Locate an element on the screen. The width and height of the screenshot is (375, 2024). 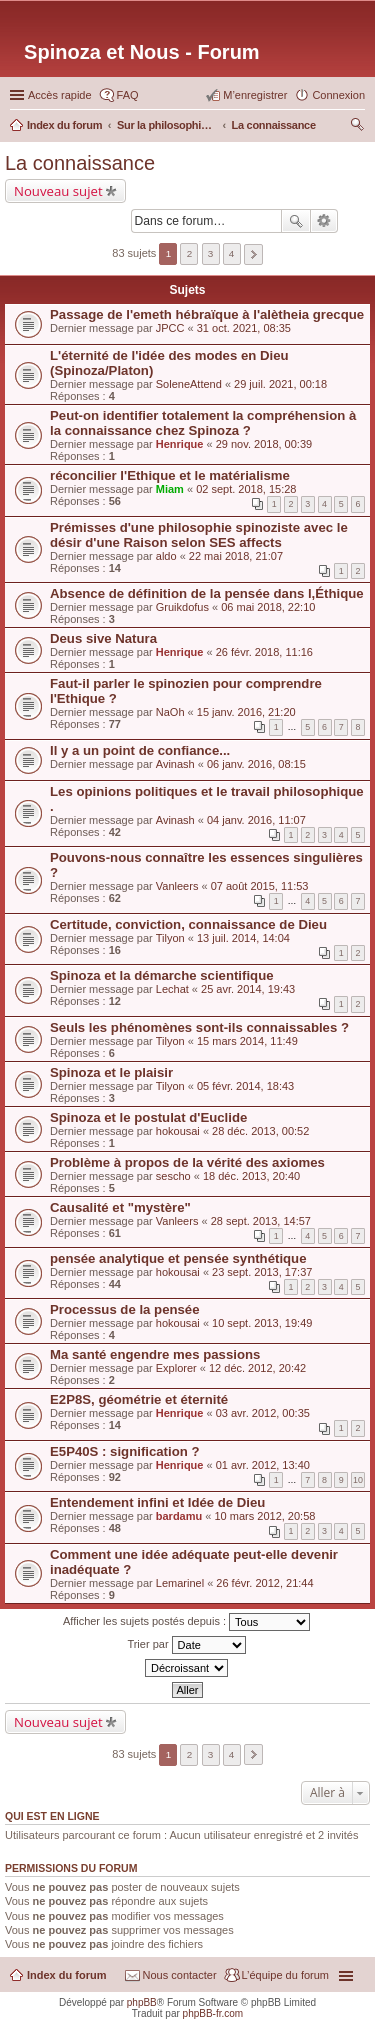
05 févr. 2014, 18:43 is located at coordinates (245, 1086).